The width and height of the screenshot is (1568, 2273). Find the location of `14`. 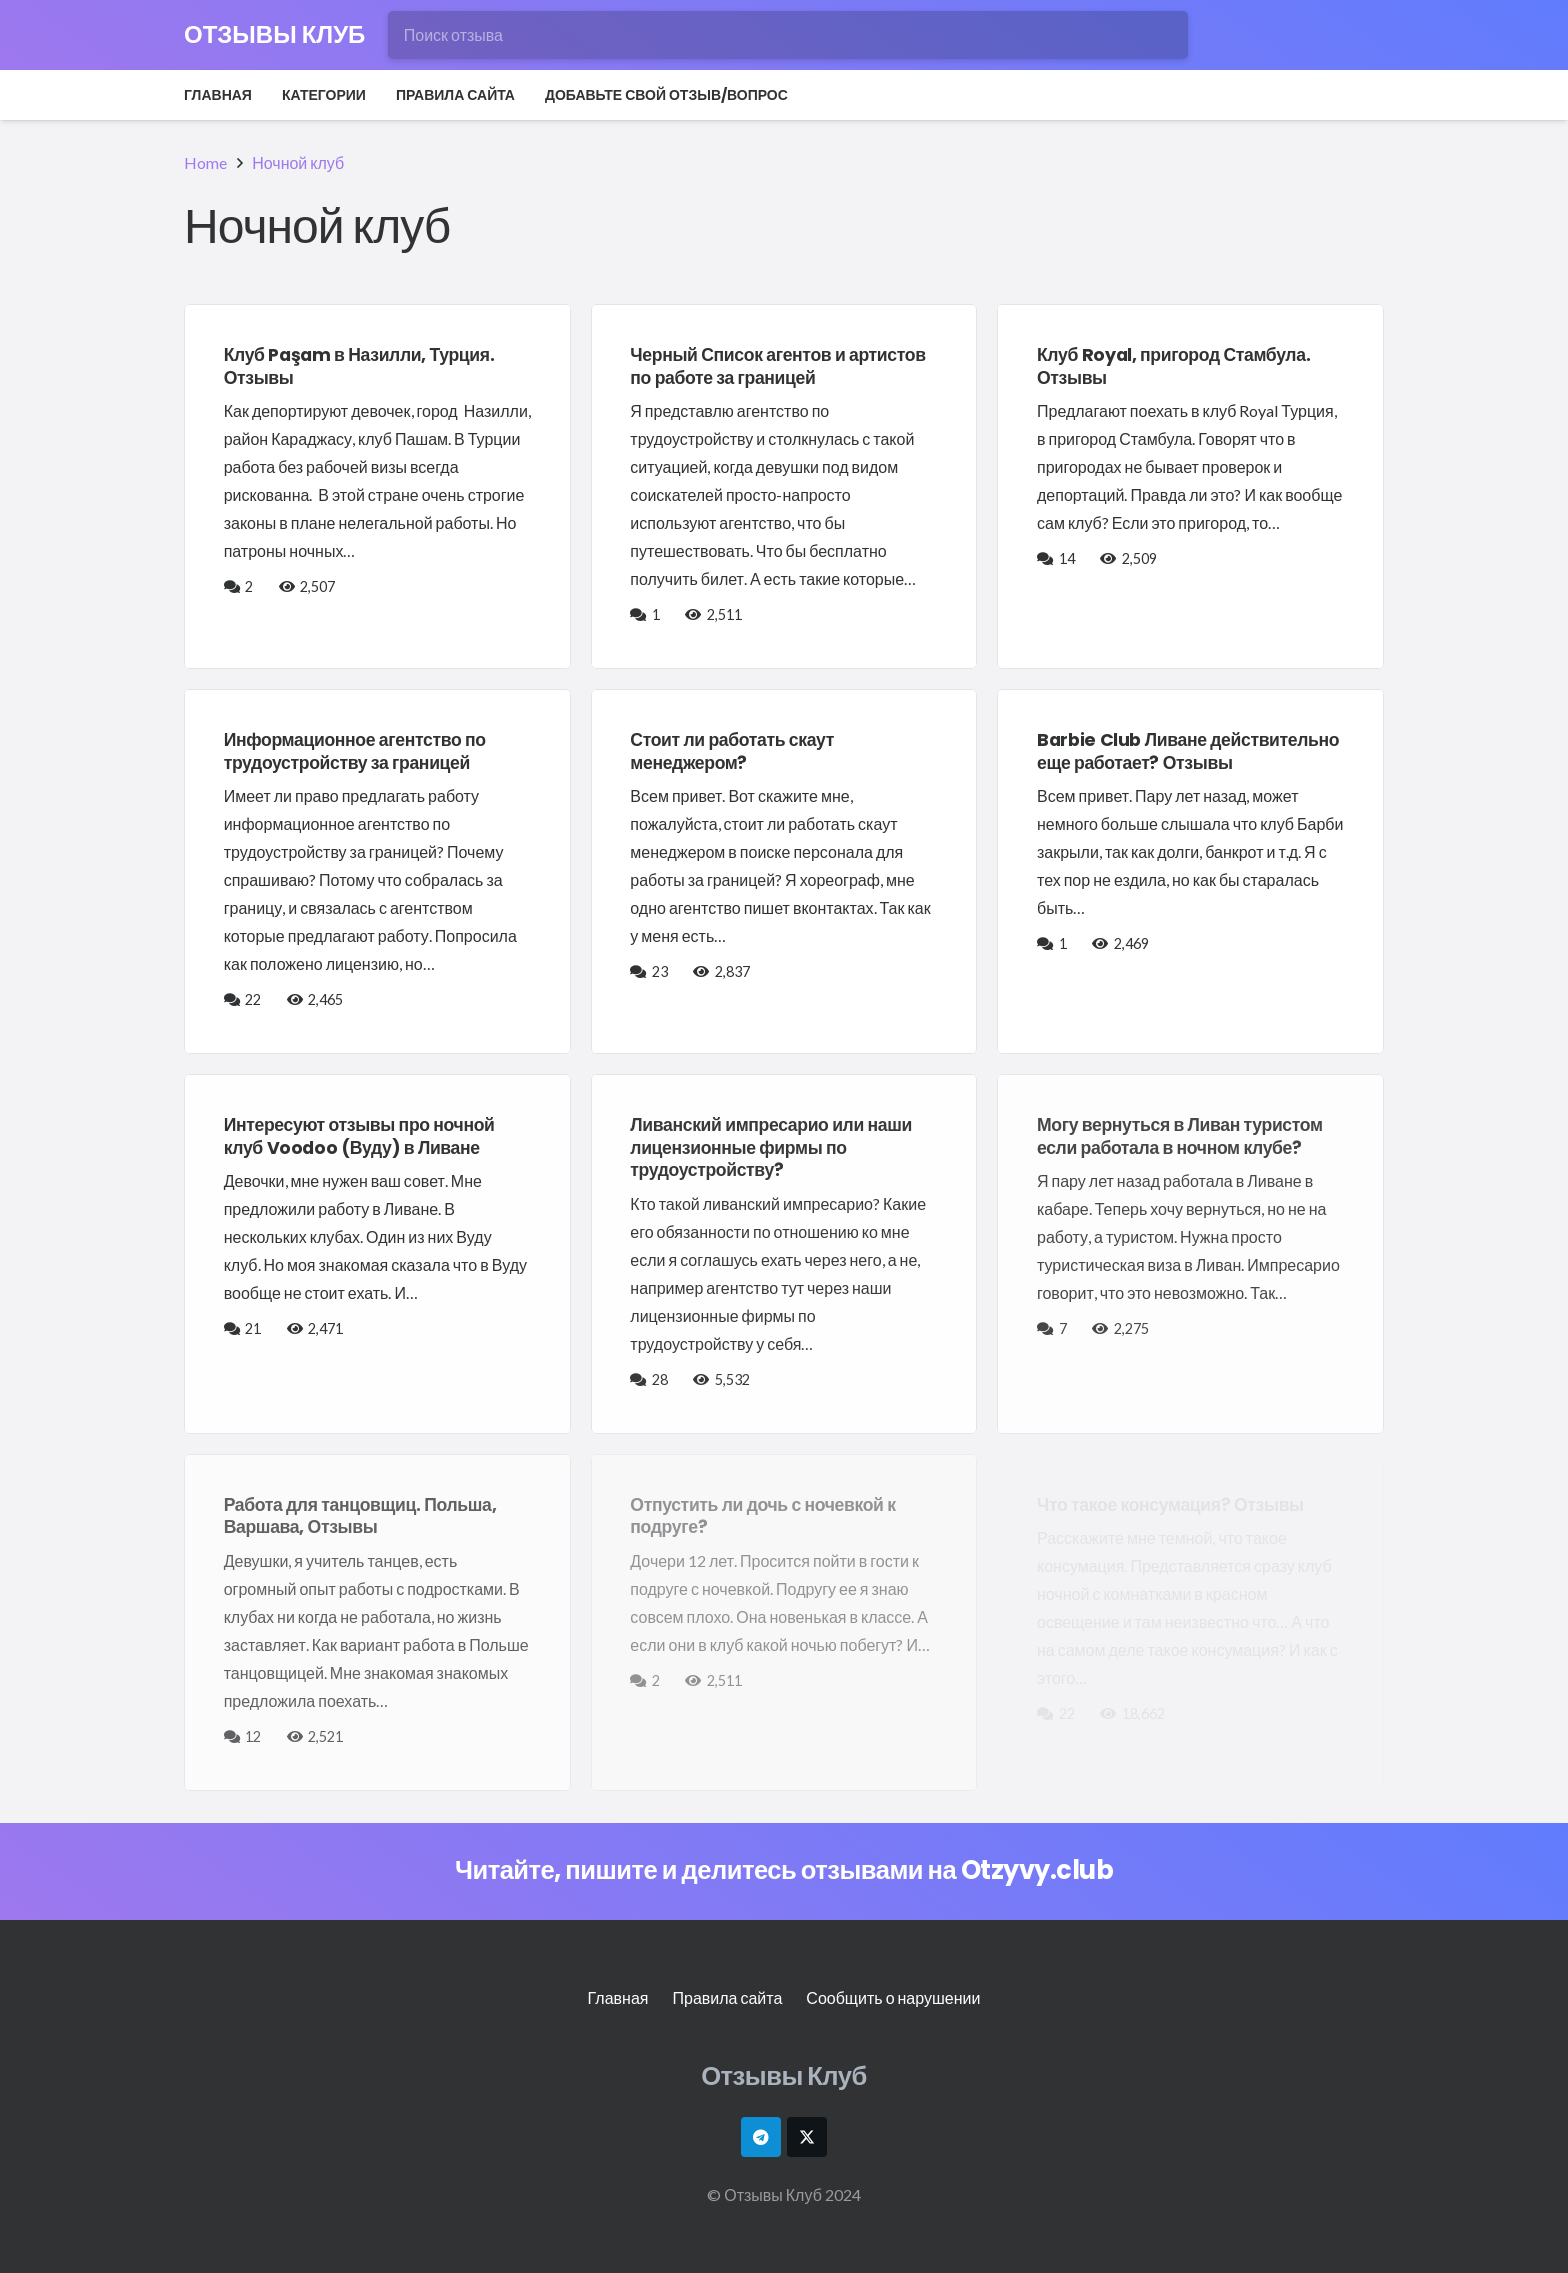

14 is located at coordinates (1068, 558).